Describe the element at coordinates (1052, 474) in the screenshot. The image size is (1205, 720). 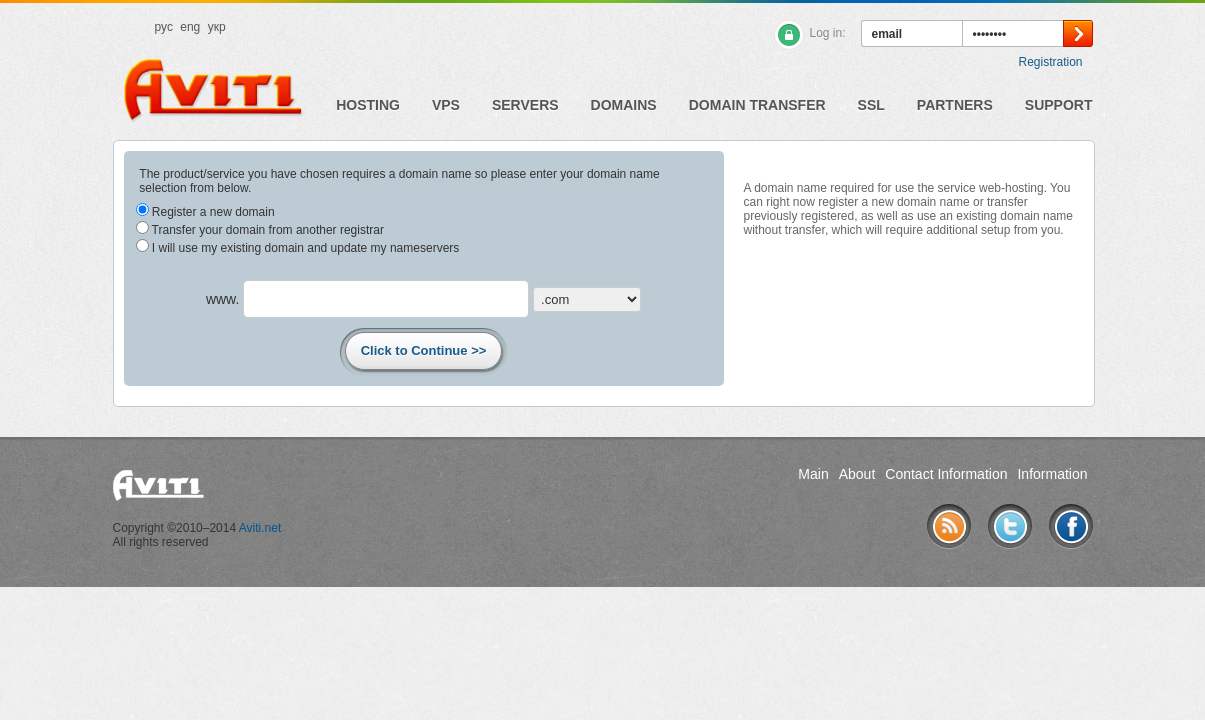
I see `Information` at that location.